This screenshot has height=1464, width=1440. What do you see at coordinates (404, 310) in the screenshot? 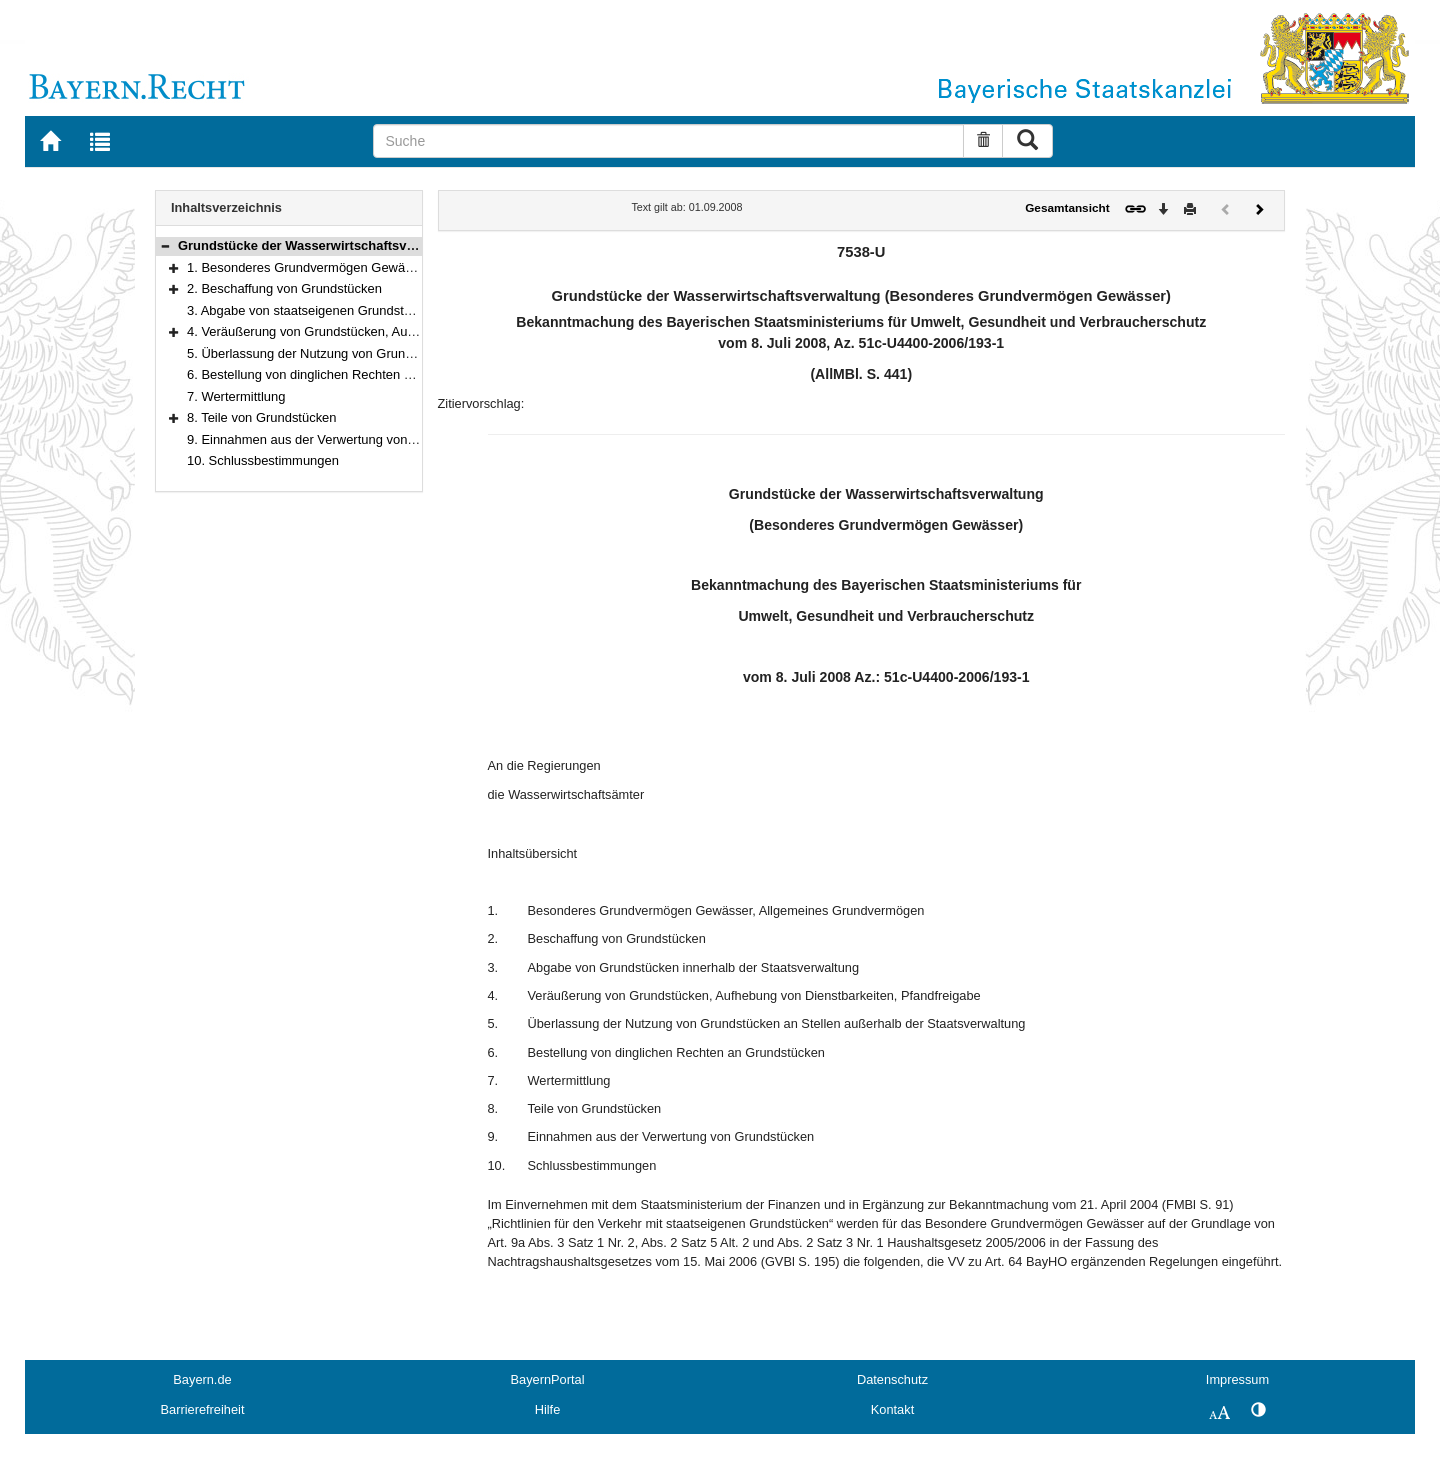
I see `3. Abgabe von staatseigenen Grundstücken innerhalb der Staatsverwaltung` at bounding box center [404, 310].